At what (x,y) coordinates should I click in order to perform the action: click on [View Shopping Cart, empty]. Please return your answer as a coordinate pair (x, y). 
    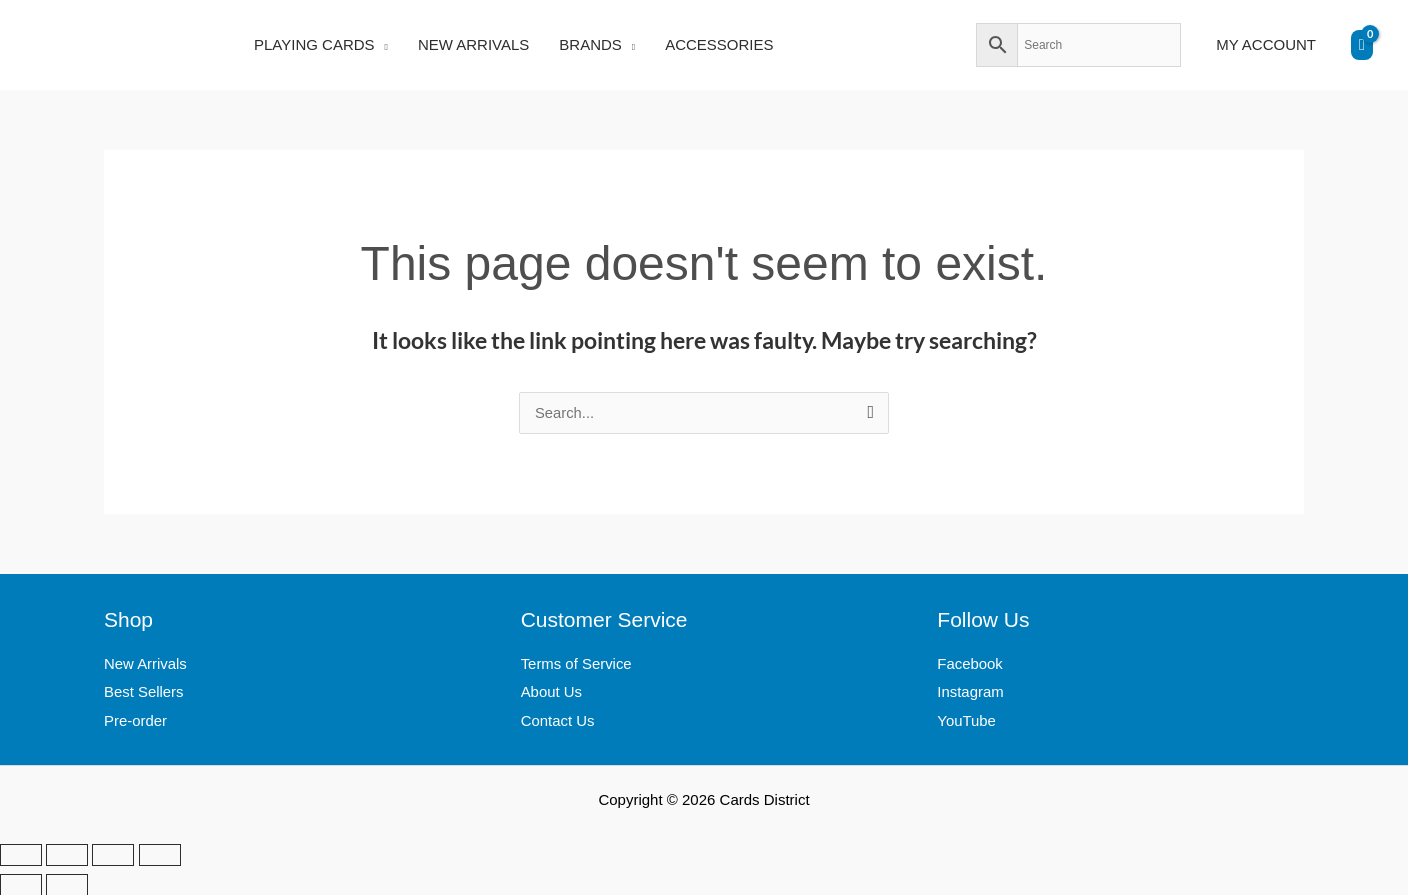
    Looking at the image, I should click on (1362, 45).